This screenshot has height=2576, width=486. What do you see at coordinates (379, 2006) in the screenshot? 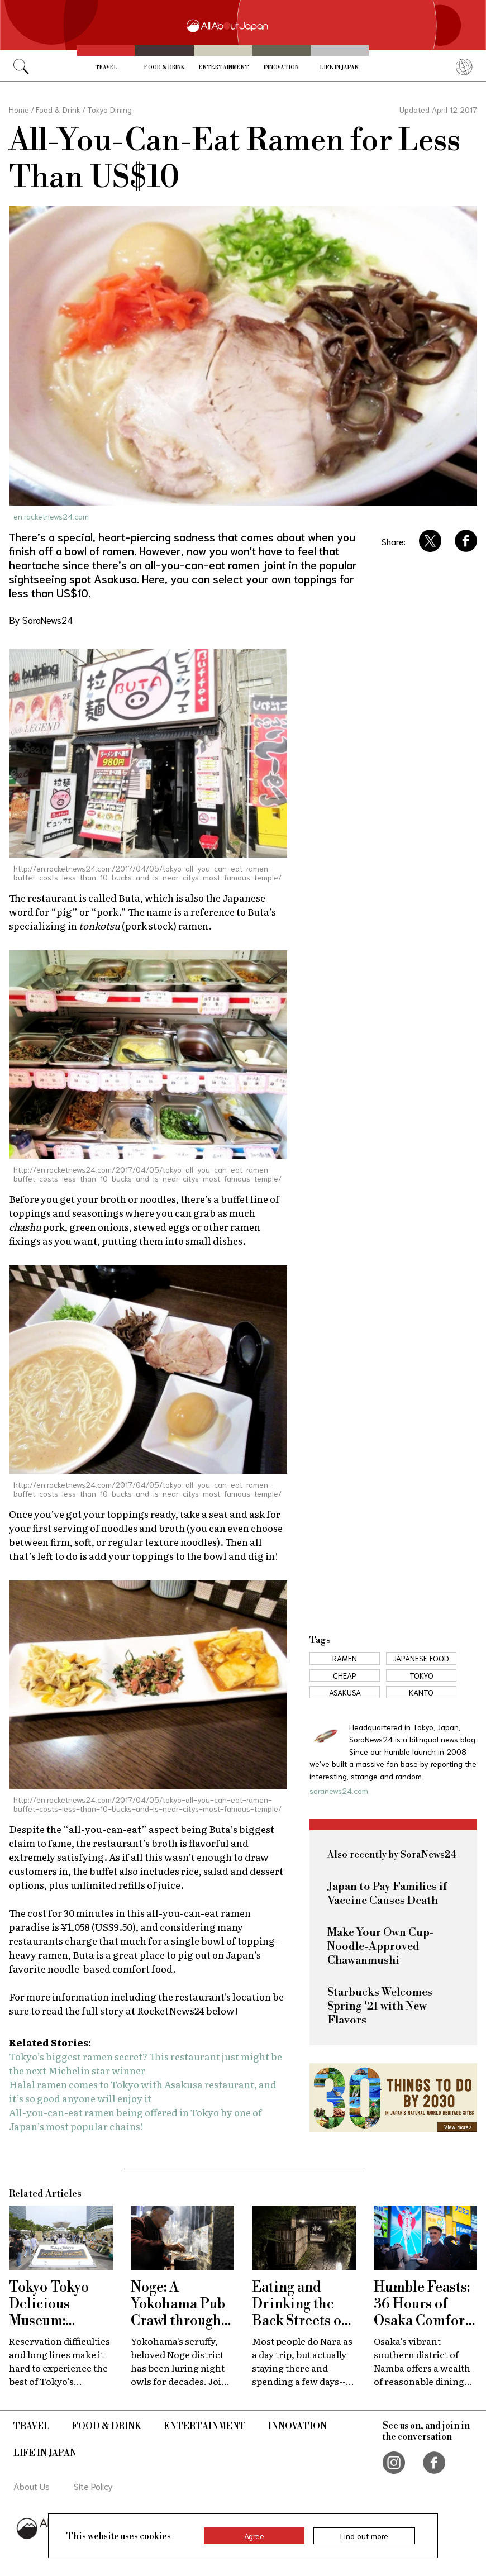
I see `Starbucks Welcomes Spring '21 with New Flavors` at bounding box center [379, 2006].